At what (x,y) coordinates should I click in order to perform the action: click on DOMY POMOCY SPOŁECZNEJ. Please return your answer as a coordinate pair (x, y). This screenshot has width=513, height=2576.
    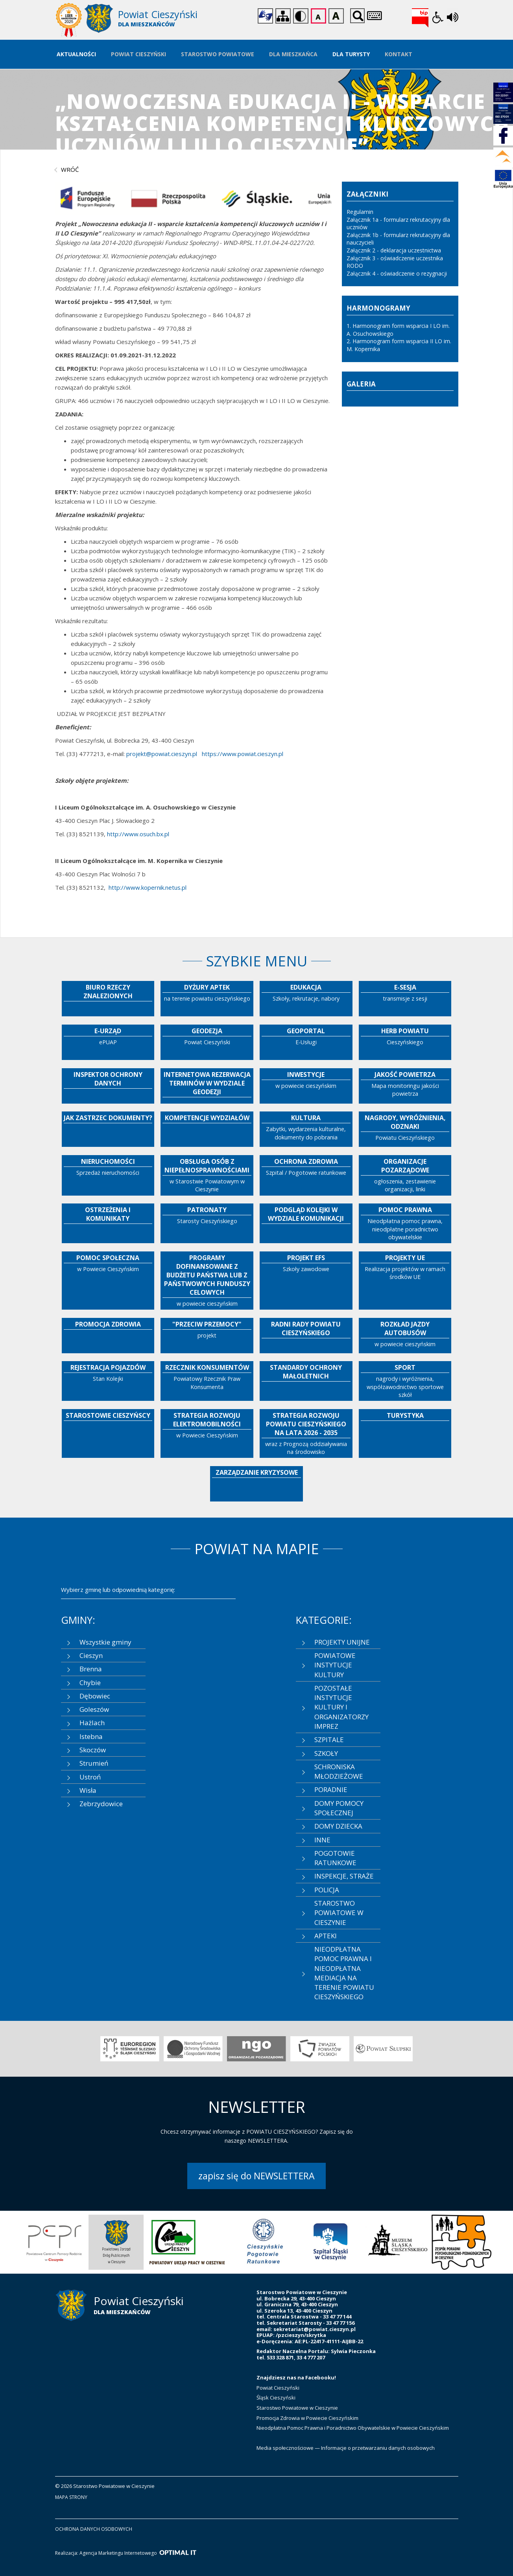
    Looking at the image, I should click on (339, 1808).